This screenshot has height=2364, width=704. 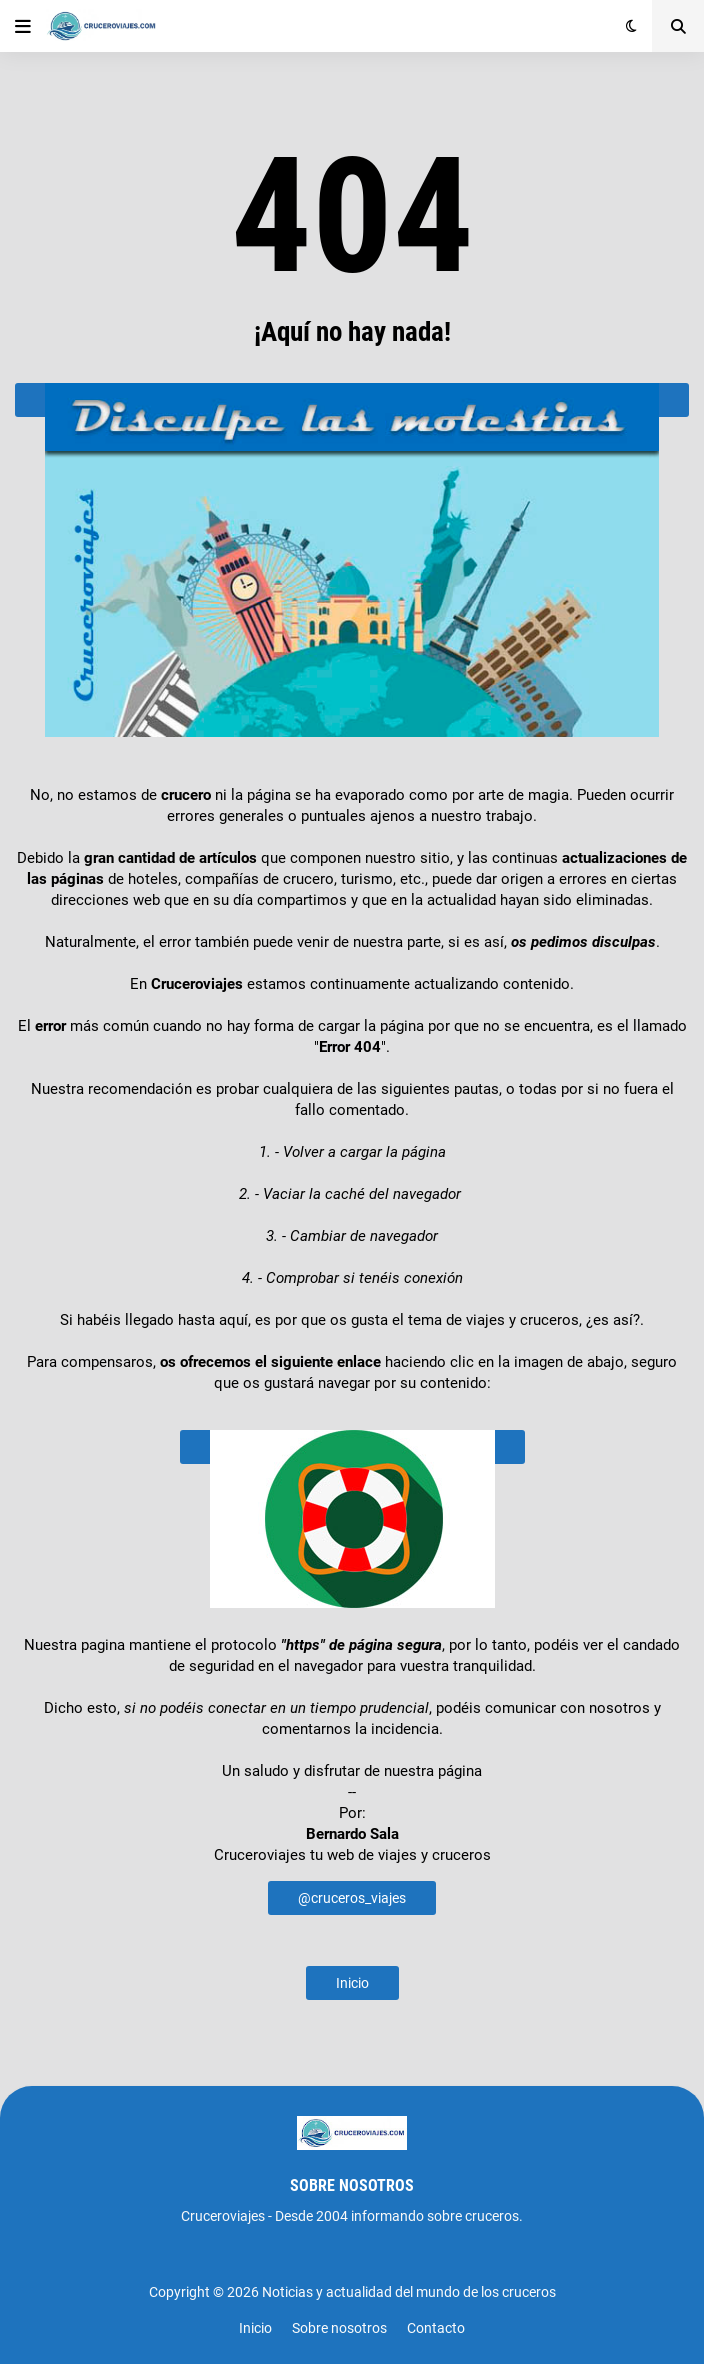 What do you see at coordinates (409, 2292) in the screenshot?
I see `Noticias y actualidad del mundo de los cruceros` at bounding box center [409, 2292].